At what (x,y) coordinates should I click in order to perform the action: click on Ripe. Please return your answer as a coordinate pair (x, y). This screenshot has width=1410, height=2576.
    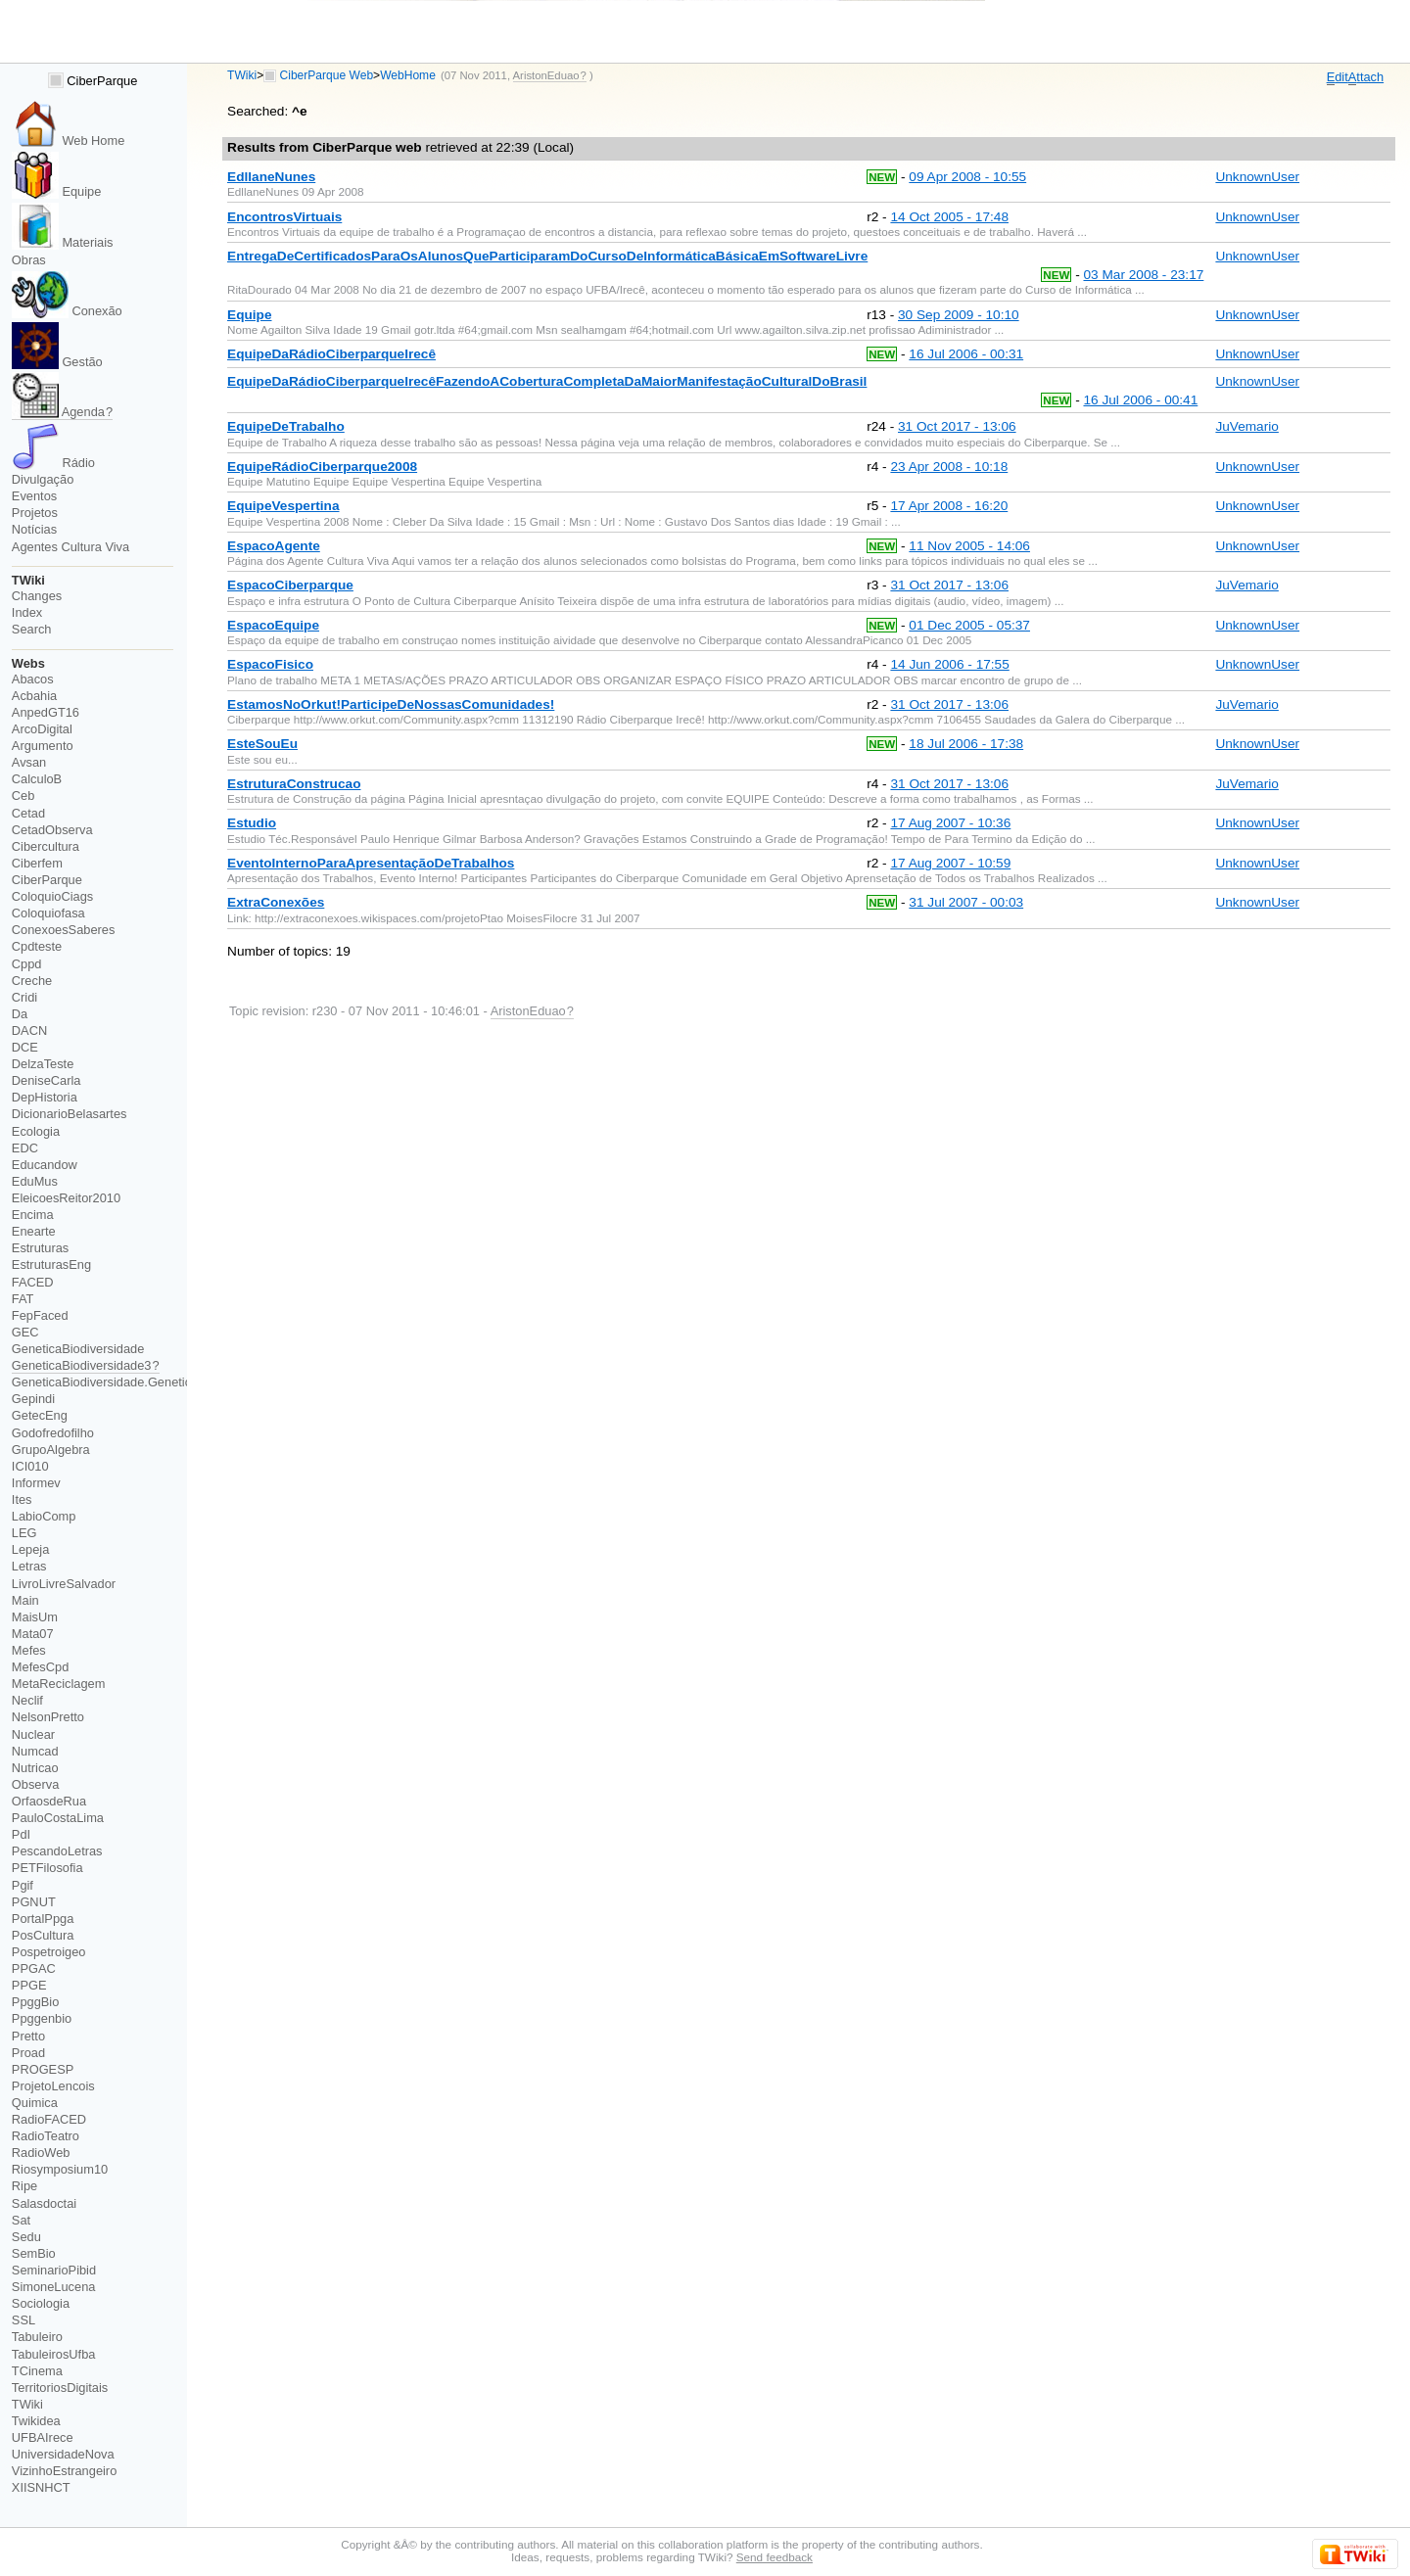
    Looking at the image, I should click on (24, 2185).